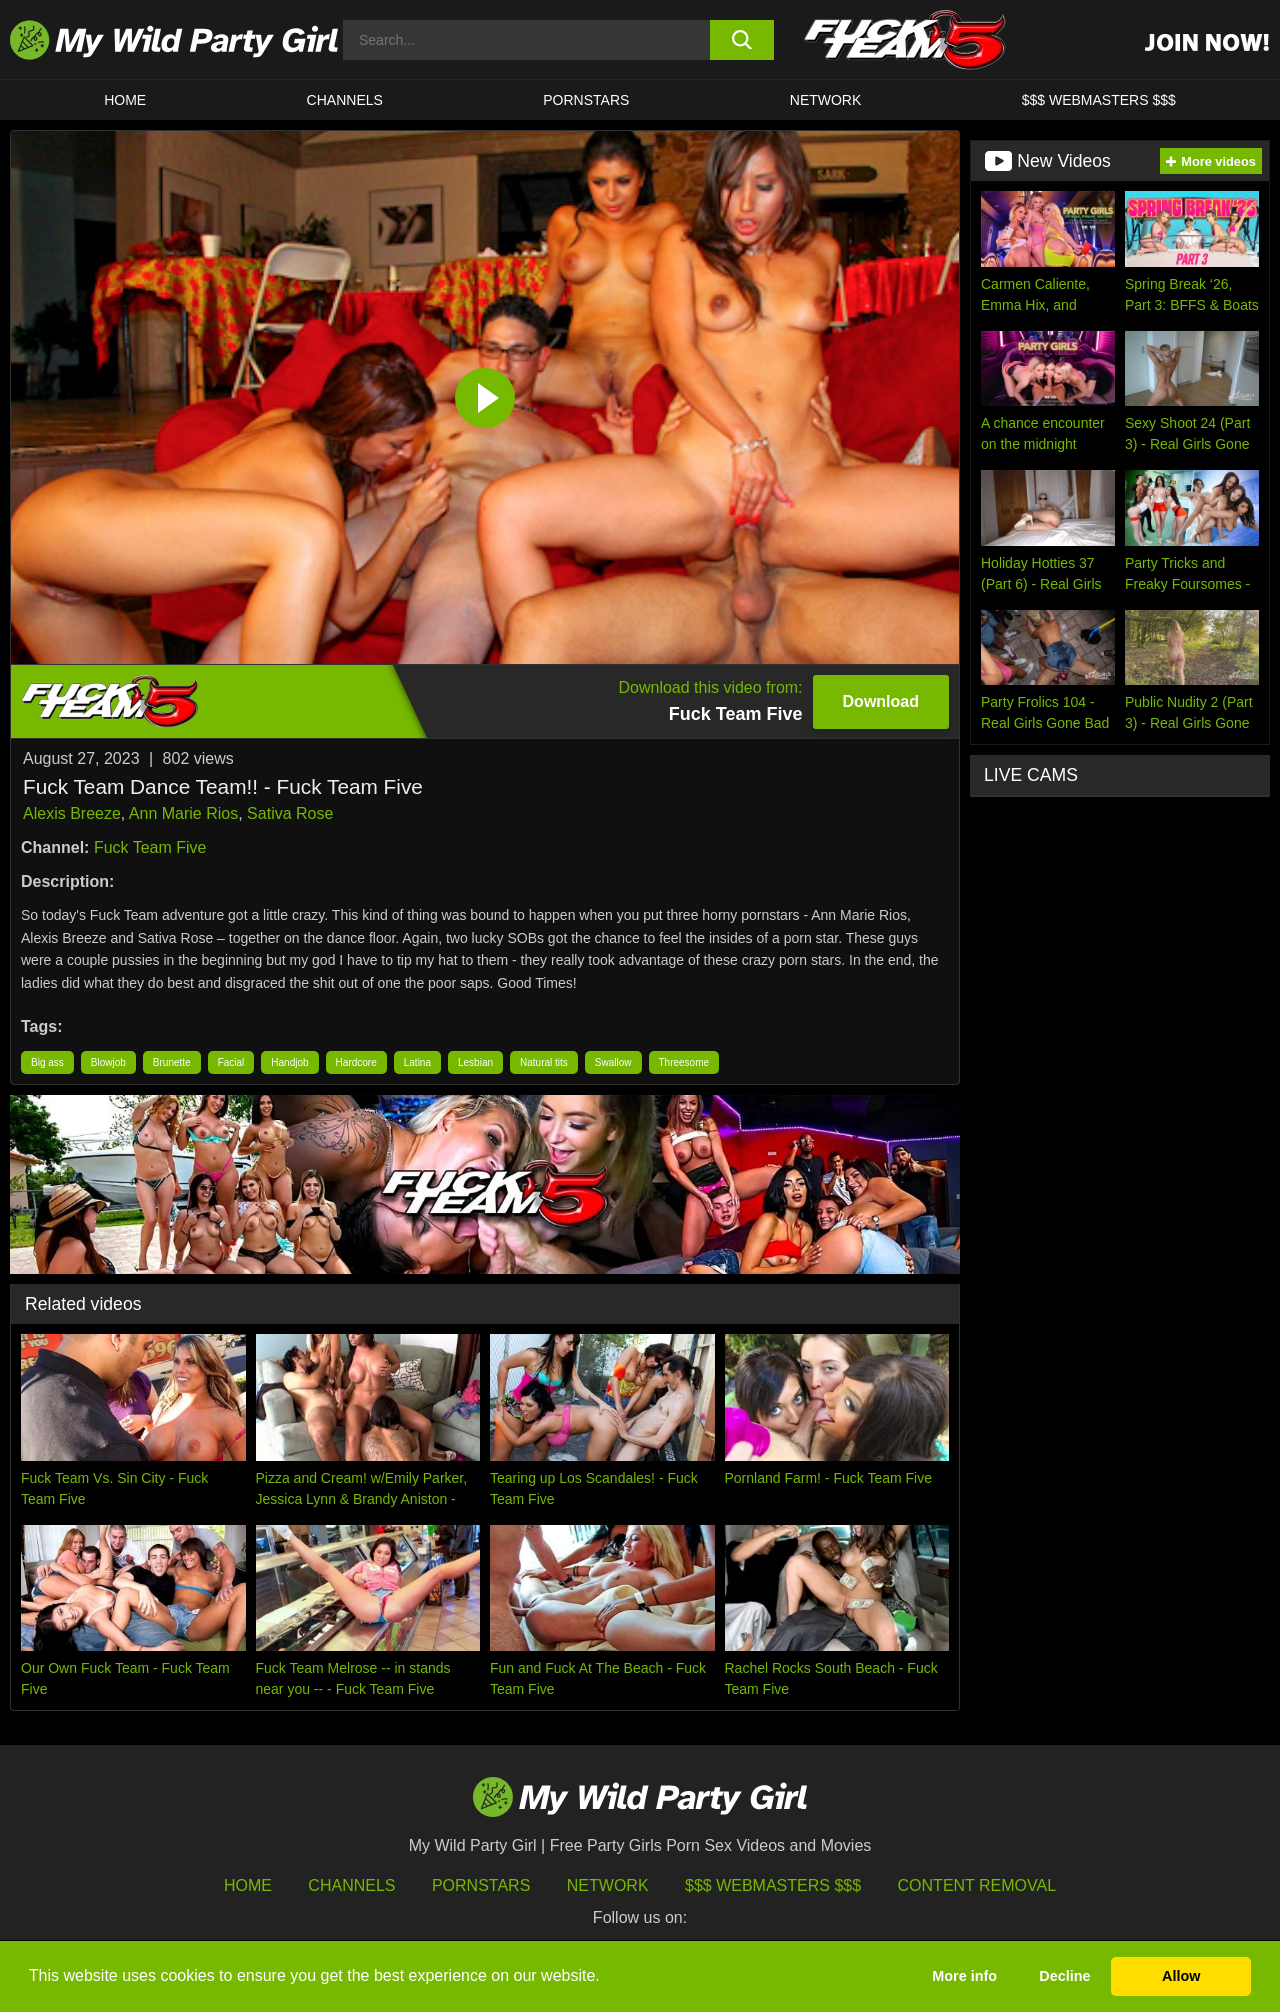 This screenshot has width=1280, height=2012. Describe the element at coordinates (231, 1062) in the screenshot. I see `Facial` at that location.